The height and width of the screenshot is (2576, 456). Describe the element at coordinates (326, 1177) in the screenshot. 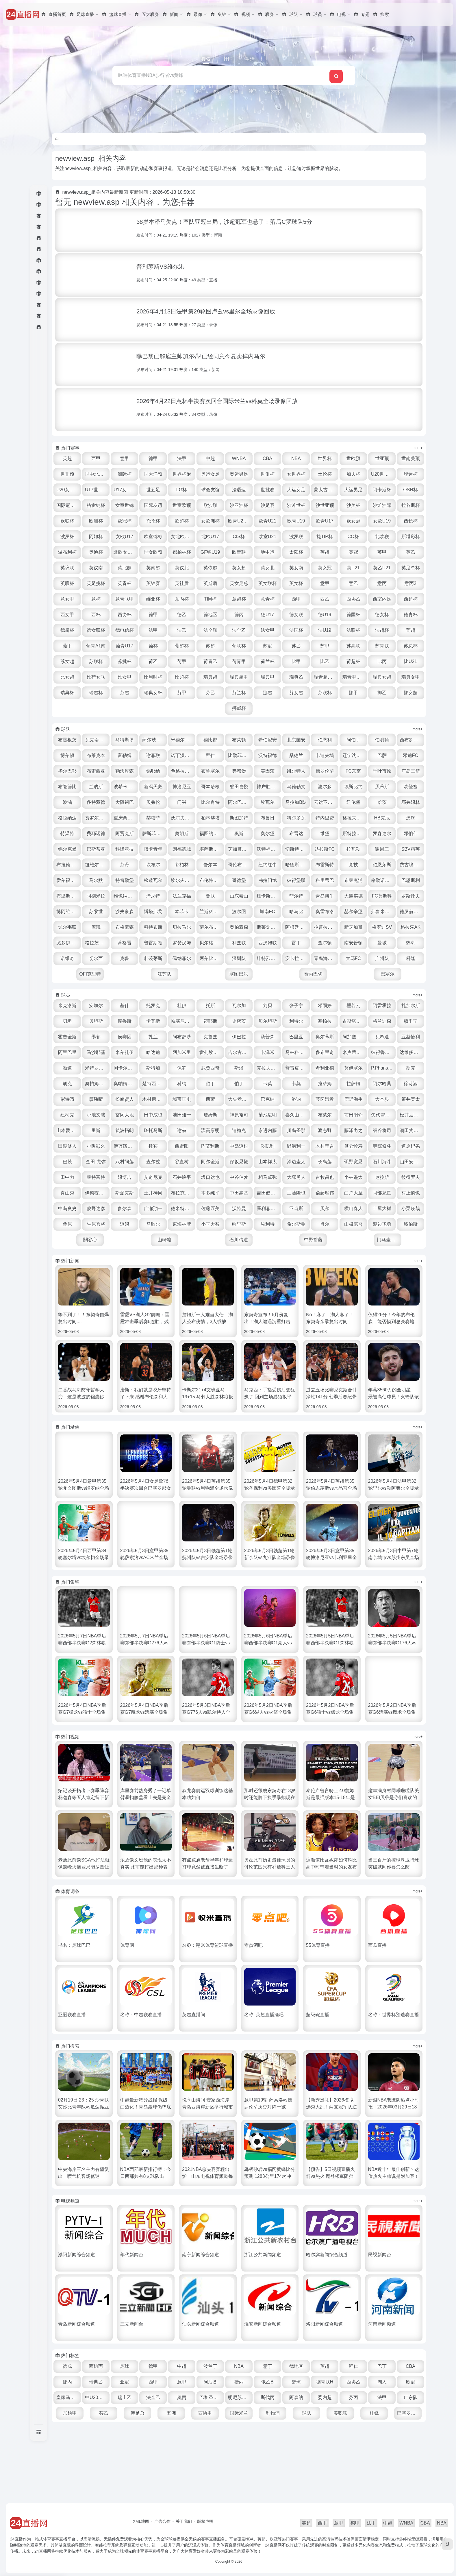

I see `满田丈太郎` at that location.